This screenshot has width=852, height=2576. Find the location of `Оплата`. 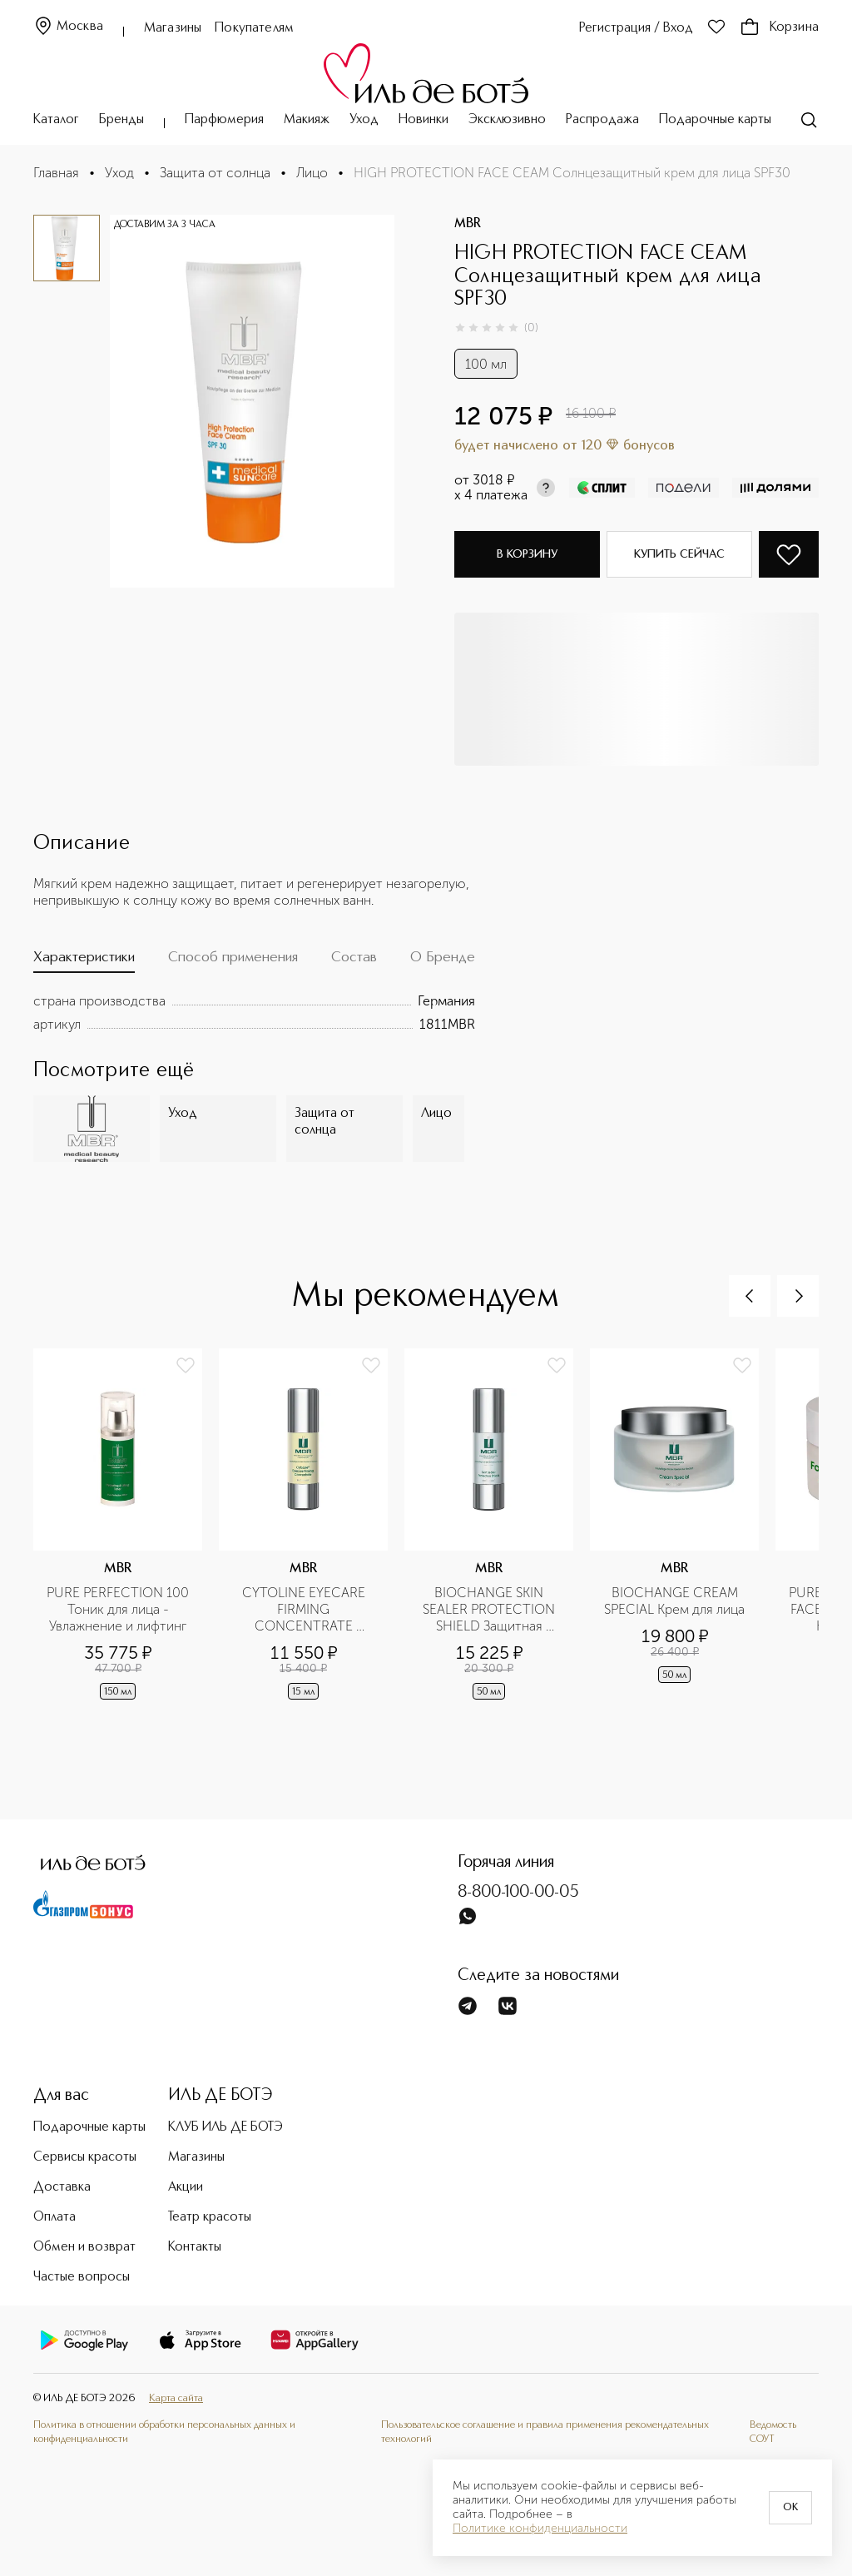

Оплата is located at coordinates (54, 2217).